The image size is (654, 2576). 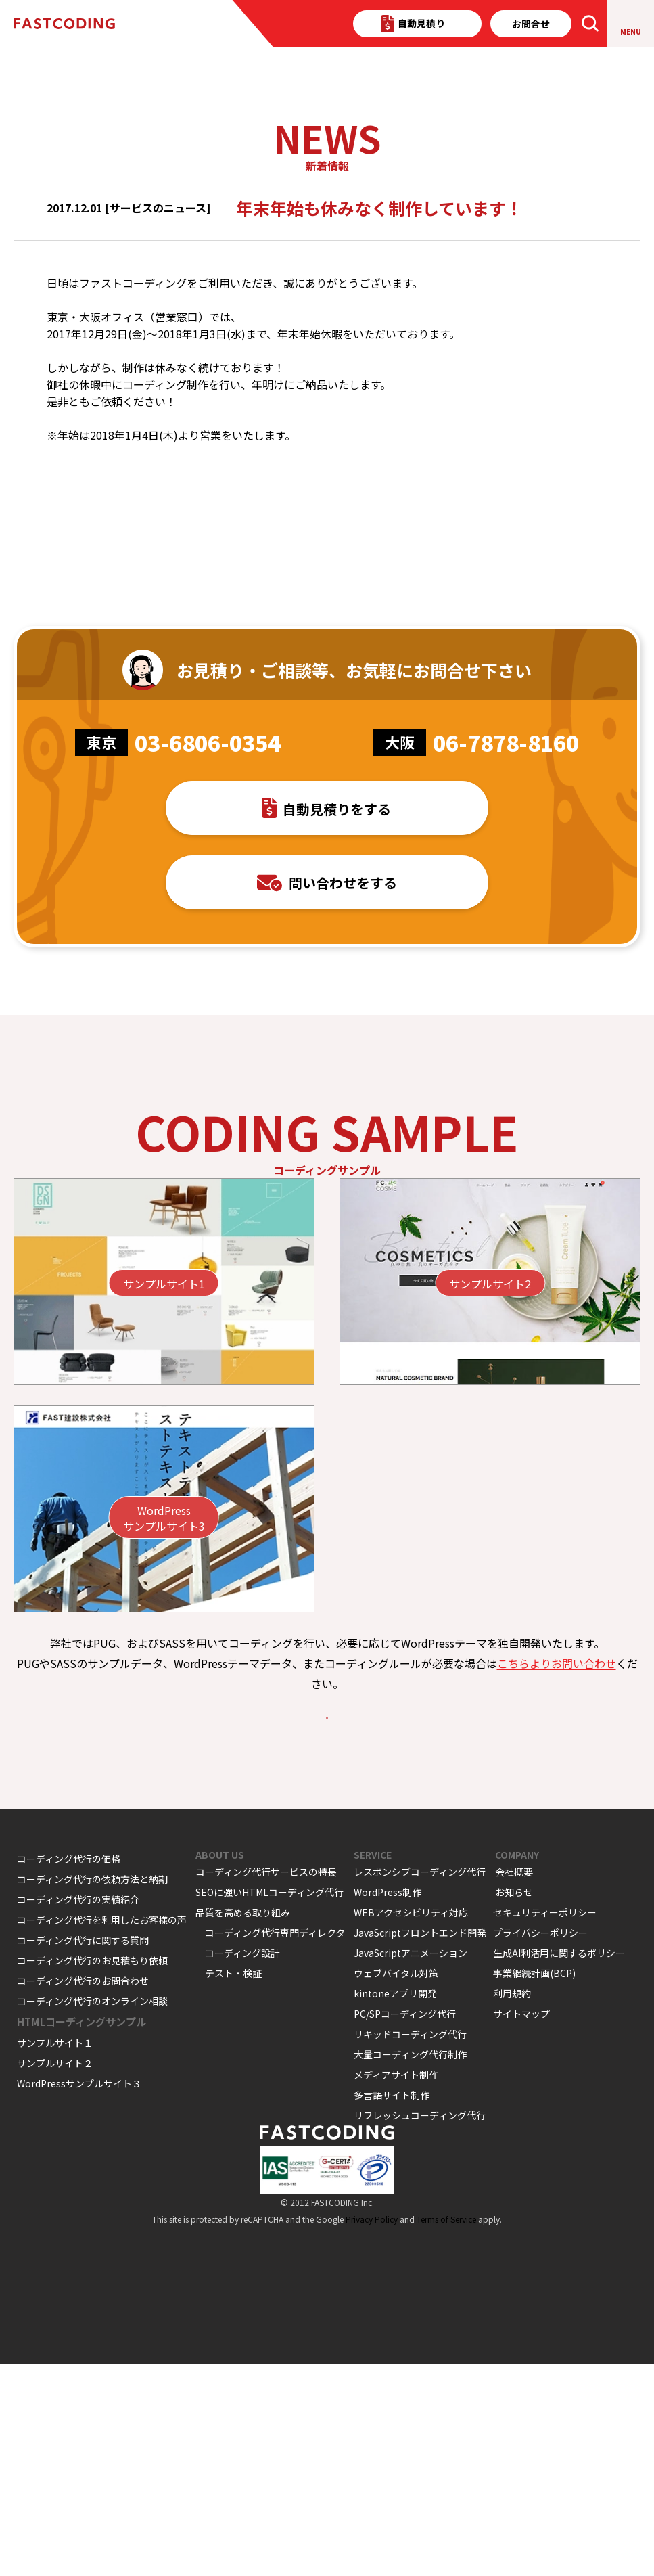 I want to click on レスポンシブコーディング代行, so click(x=420, y=2084).